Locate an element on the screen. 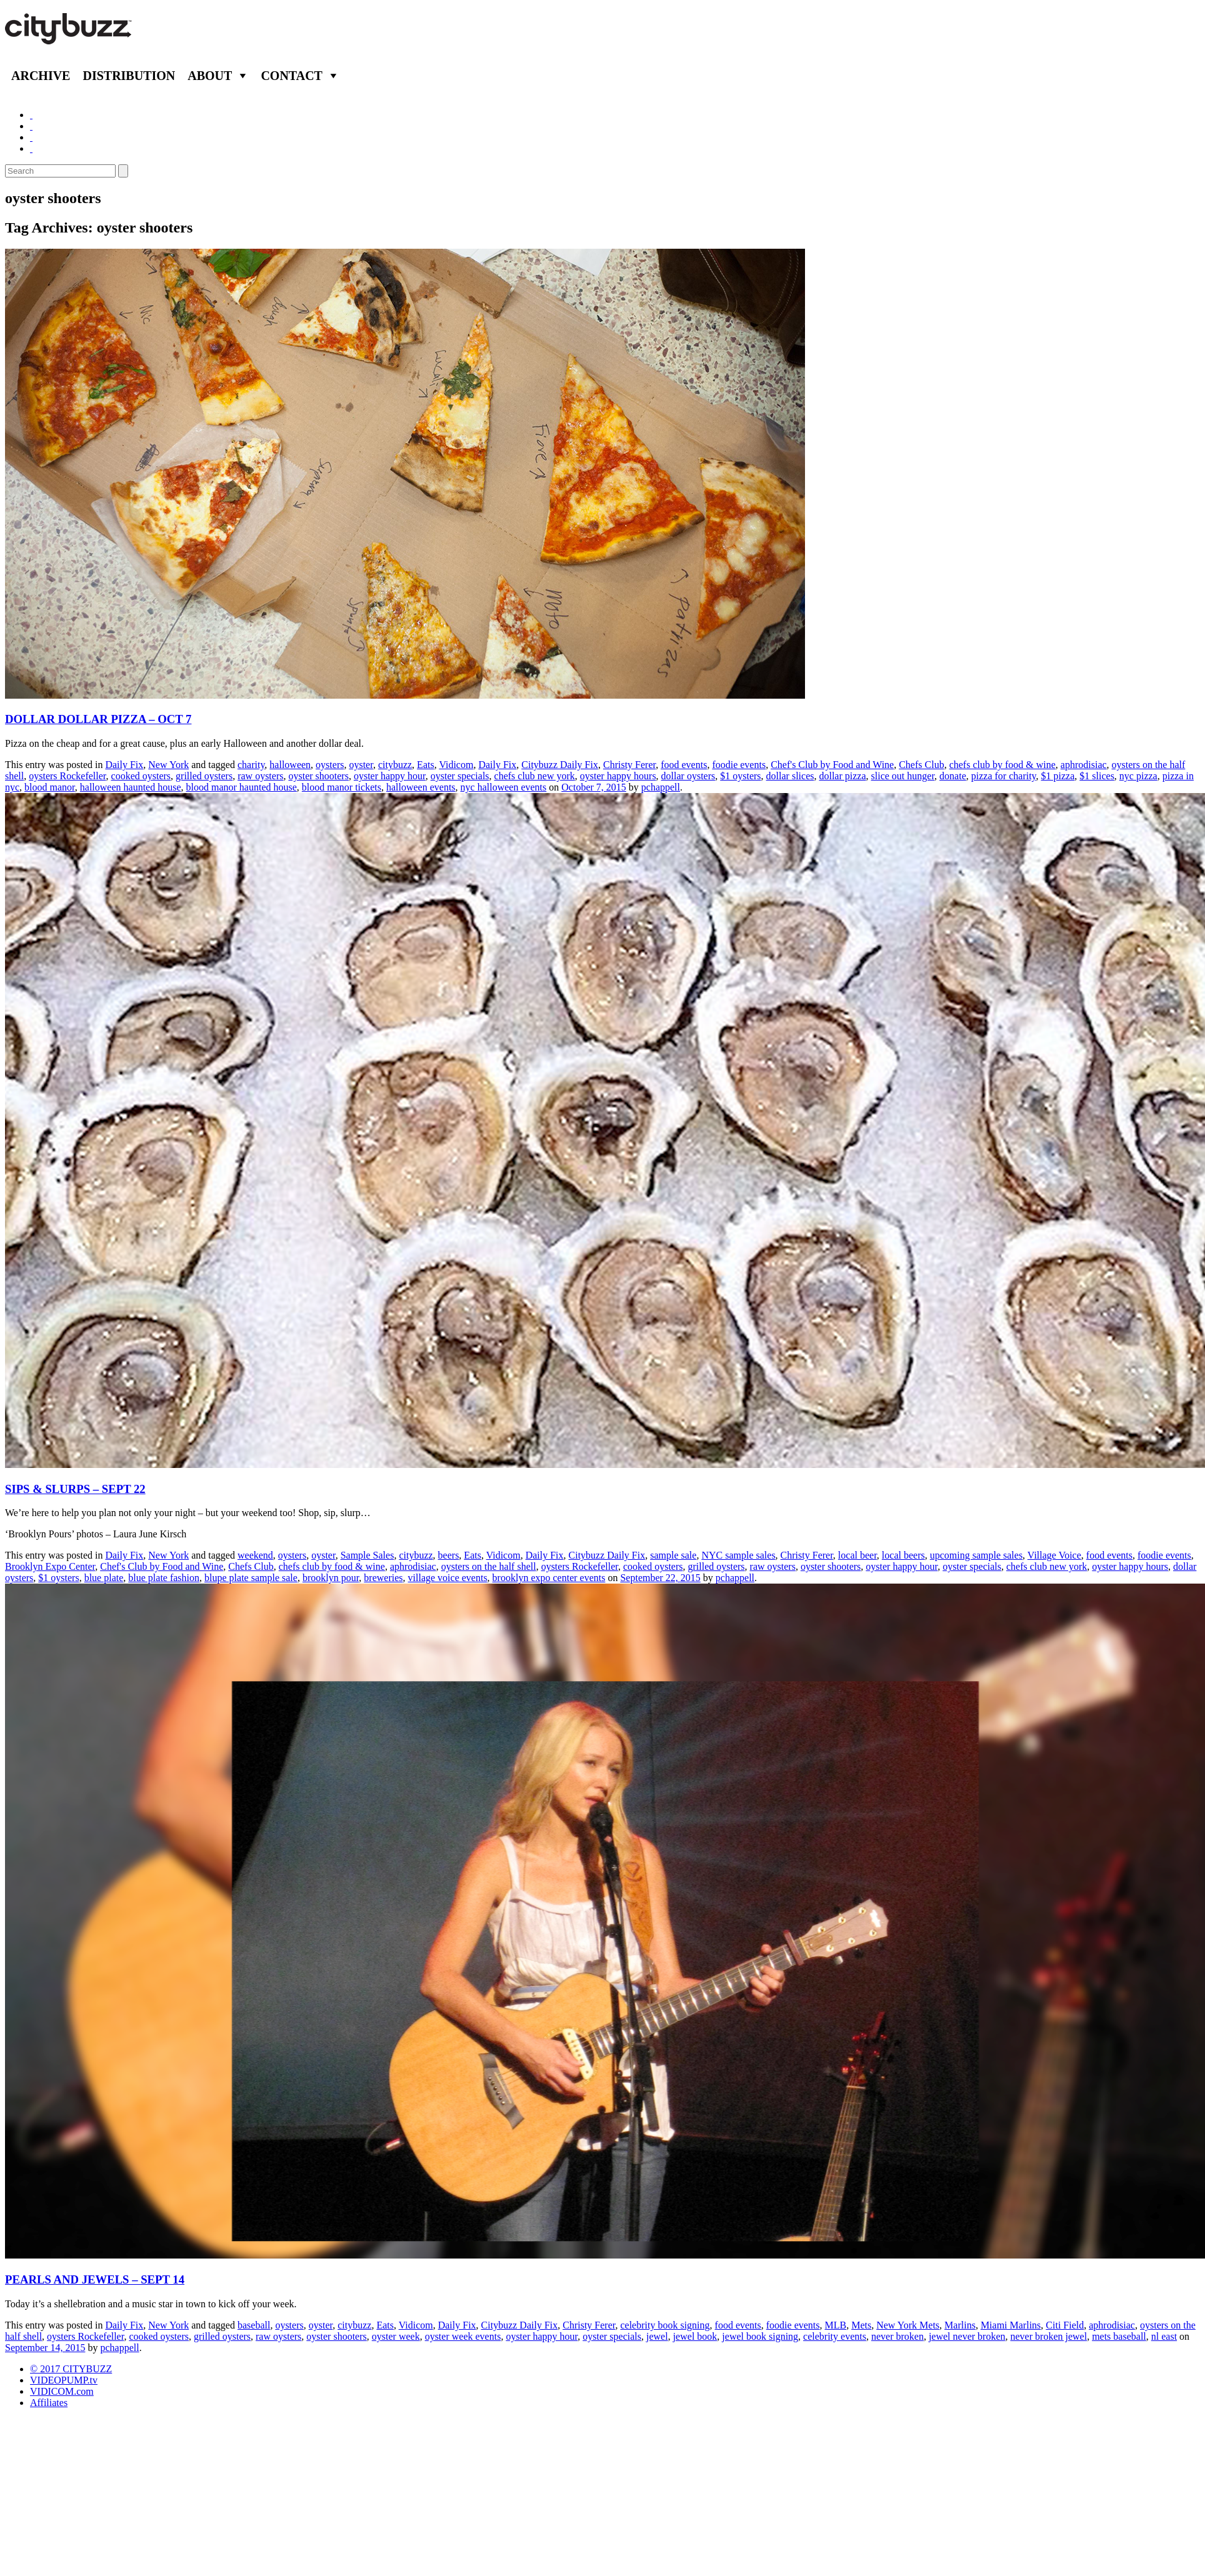  blood manor is located at coordinates (49, 787).